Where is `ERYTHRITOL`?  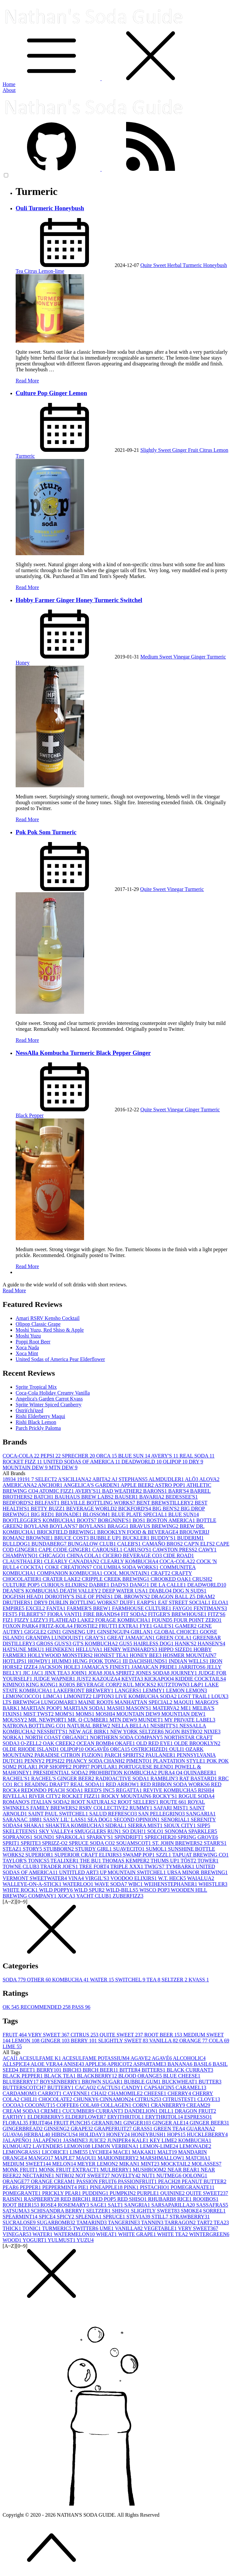 ERYTHRITOL is located at coordinates (164, 2117).